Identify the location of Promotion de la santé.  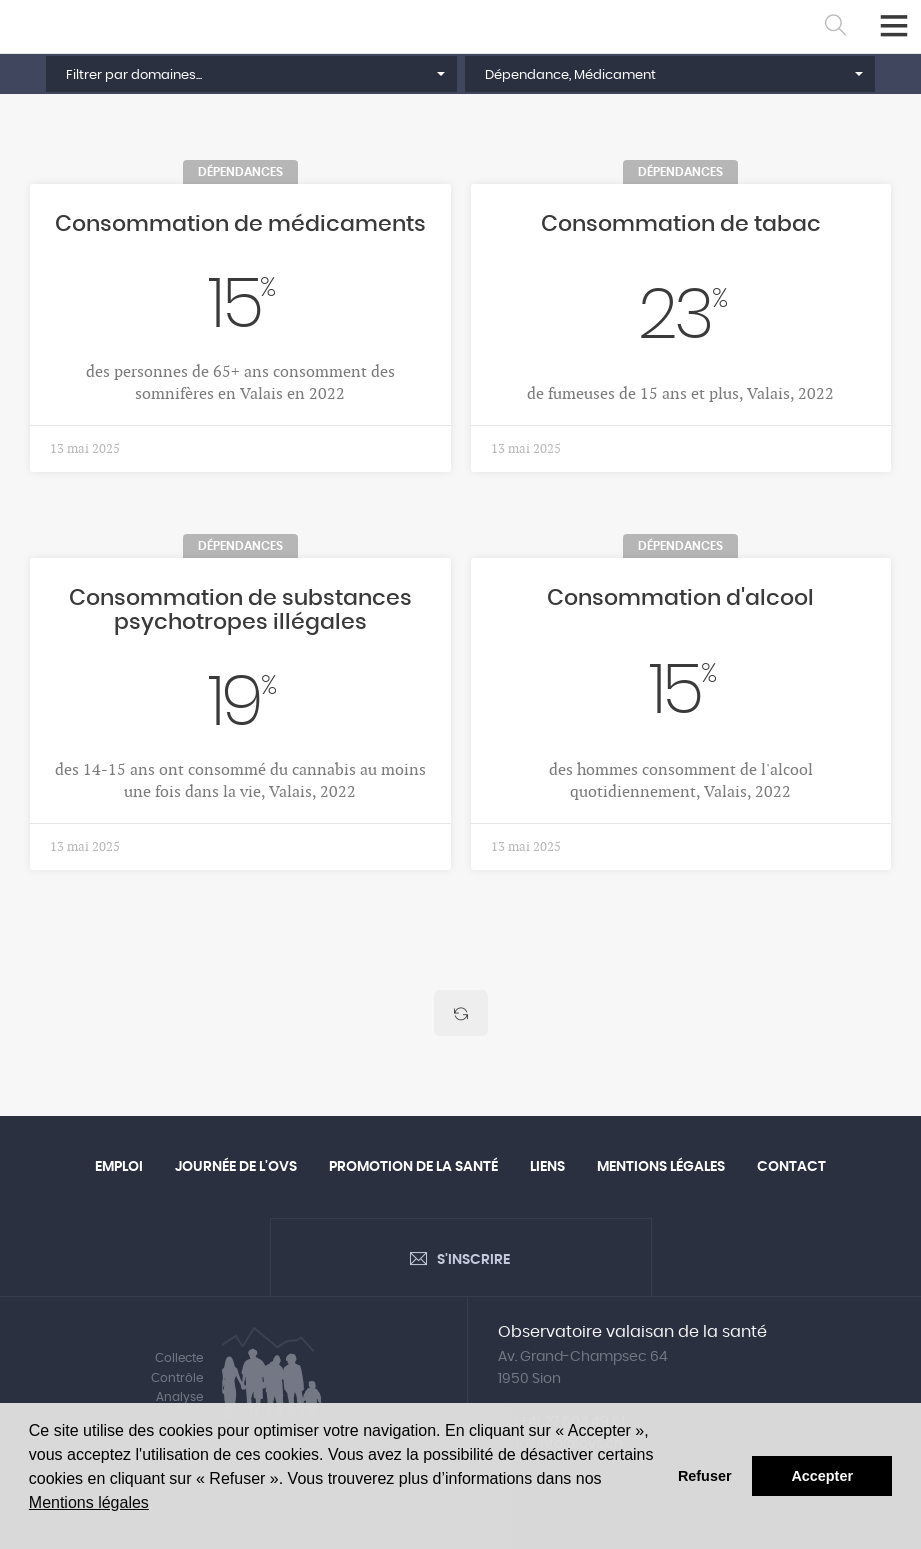
(413, 1167).